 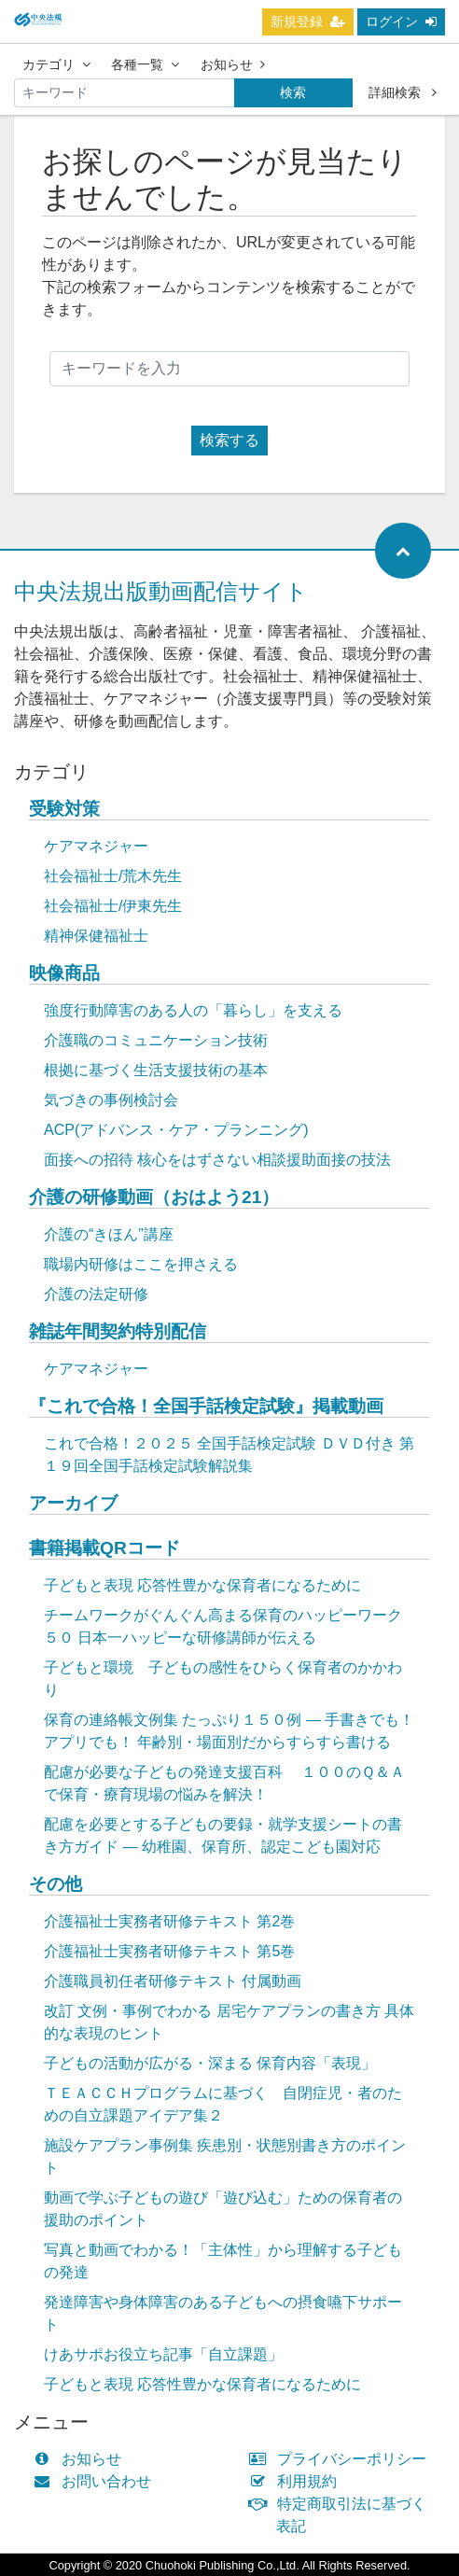 What do you see at coordinates (111, 1100) in the screenshot?
I see `気づきの事例検討会` at bounding box center [111, 1100].